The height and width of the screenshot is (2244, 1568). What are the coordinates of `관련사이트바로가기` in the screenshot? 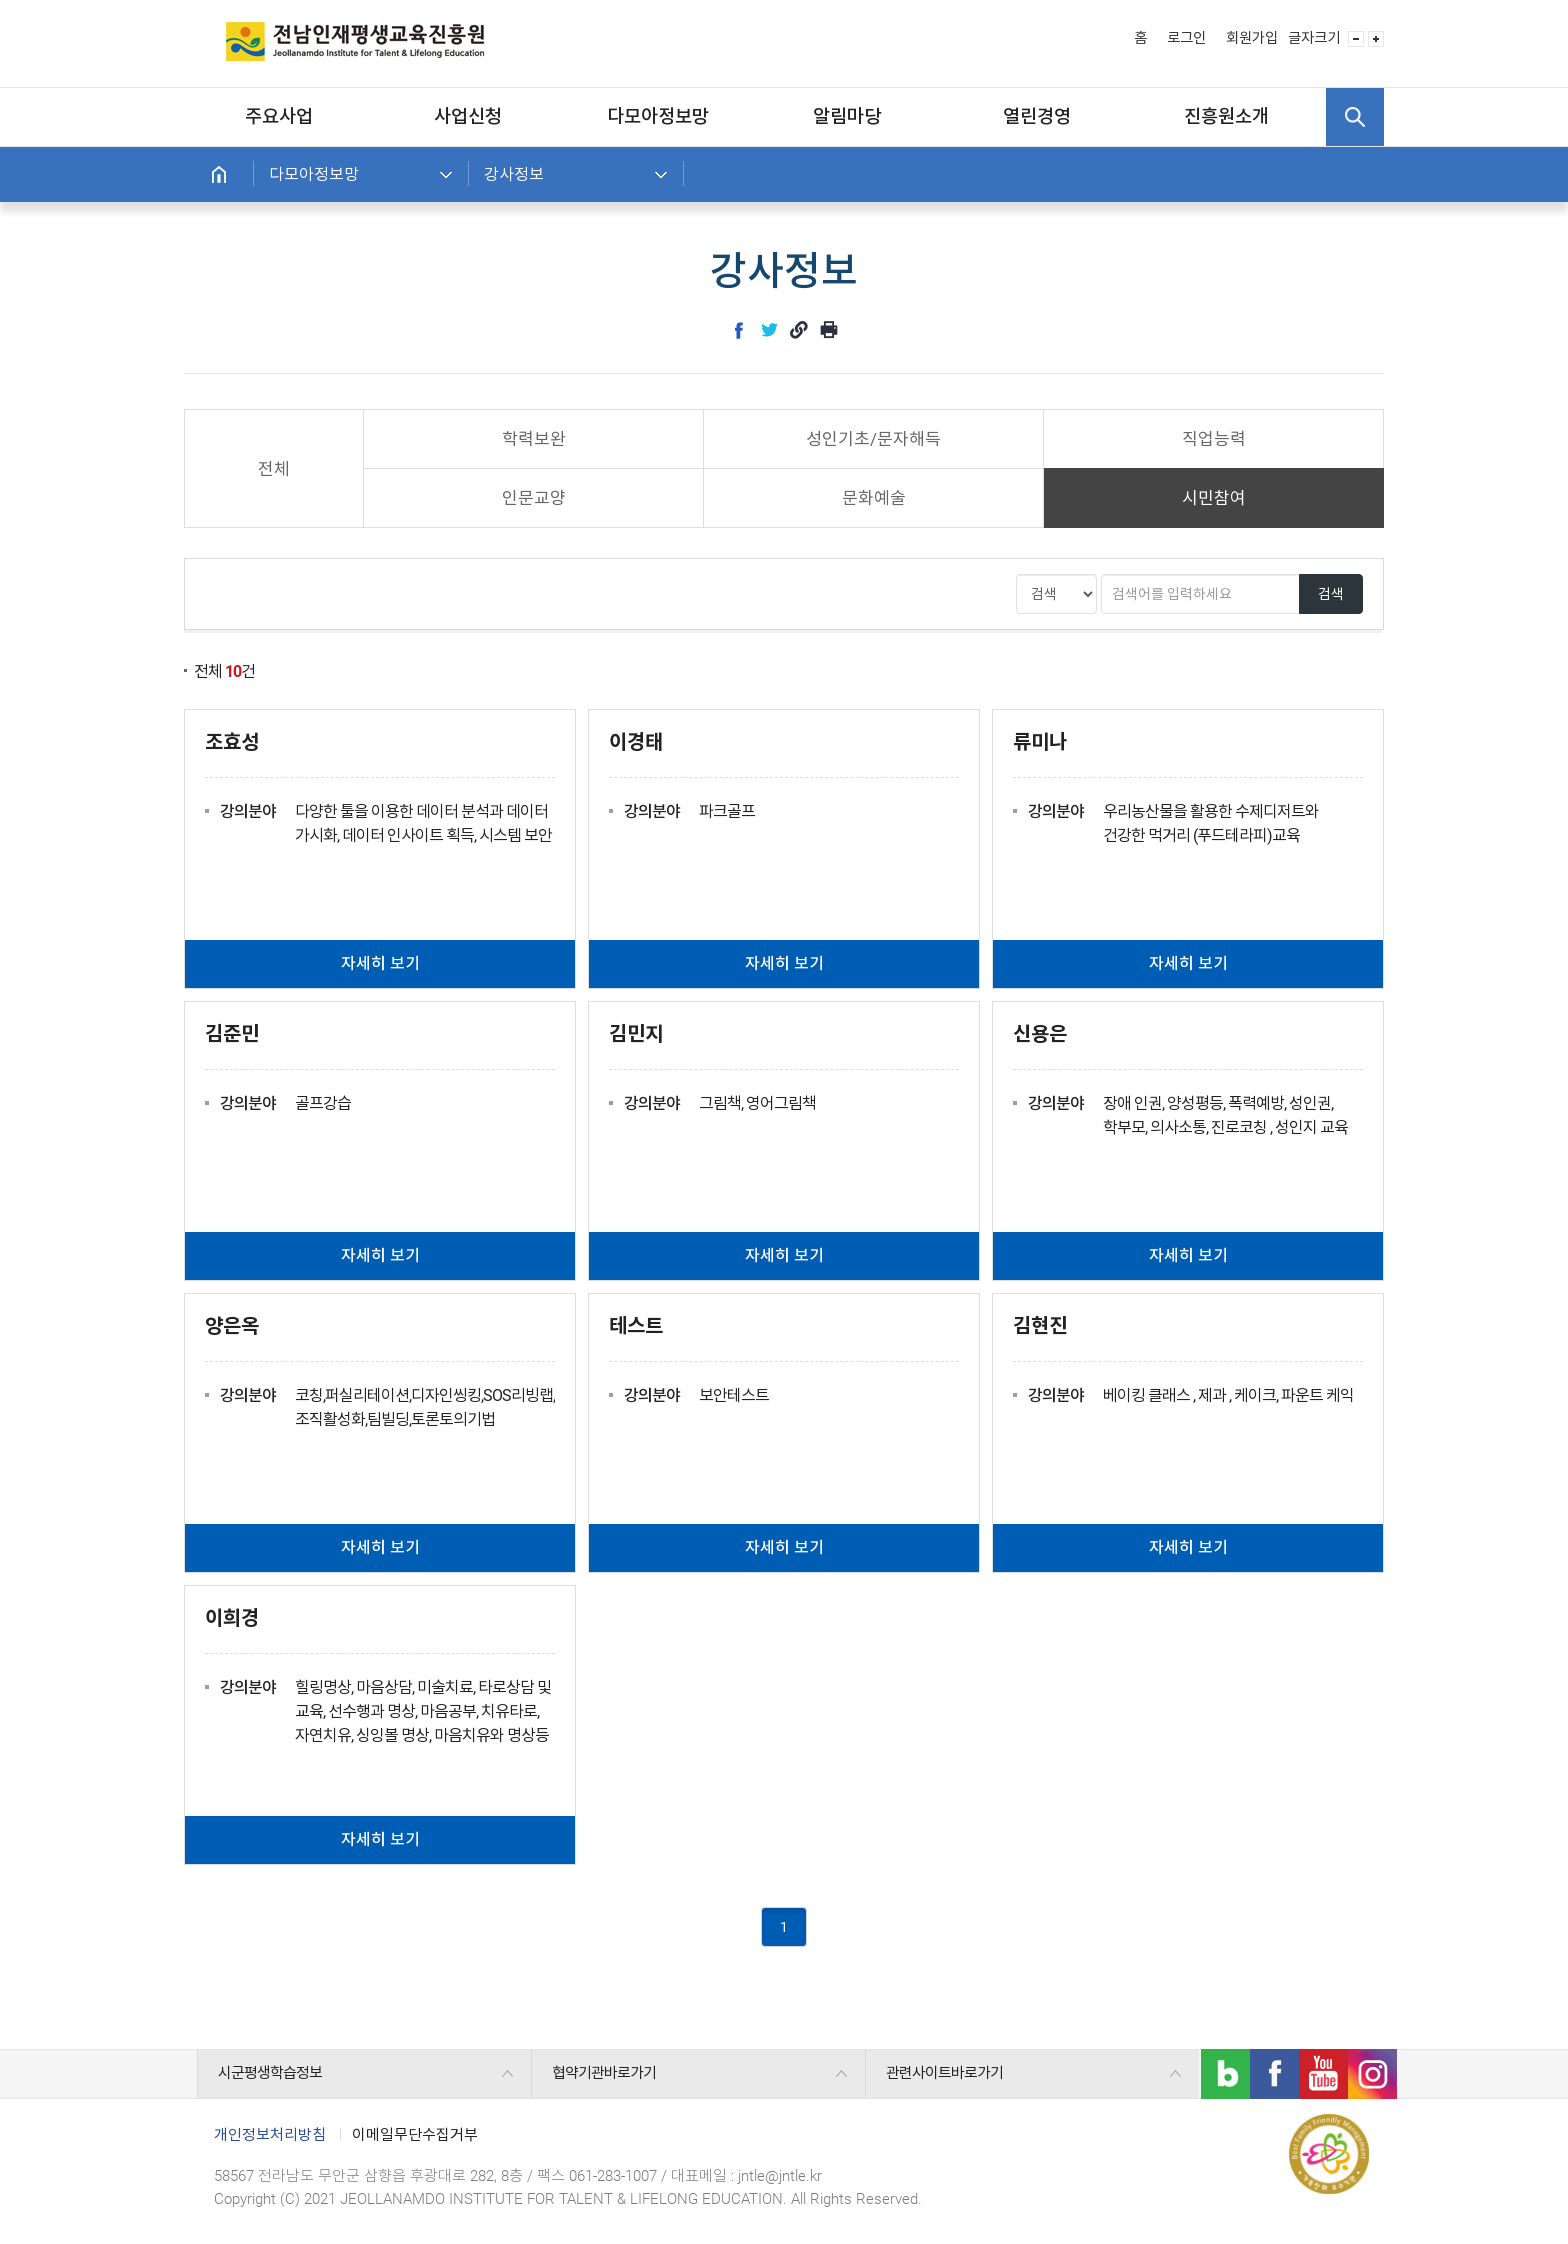 It's located at (944, 2073).